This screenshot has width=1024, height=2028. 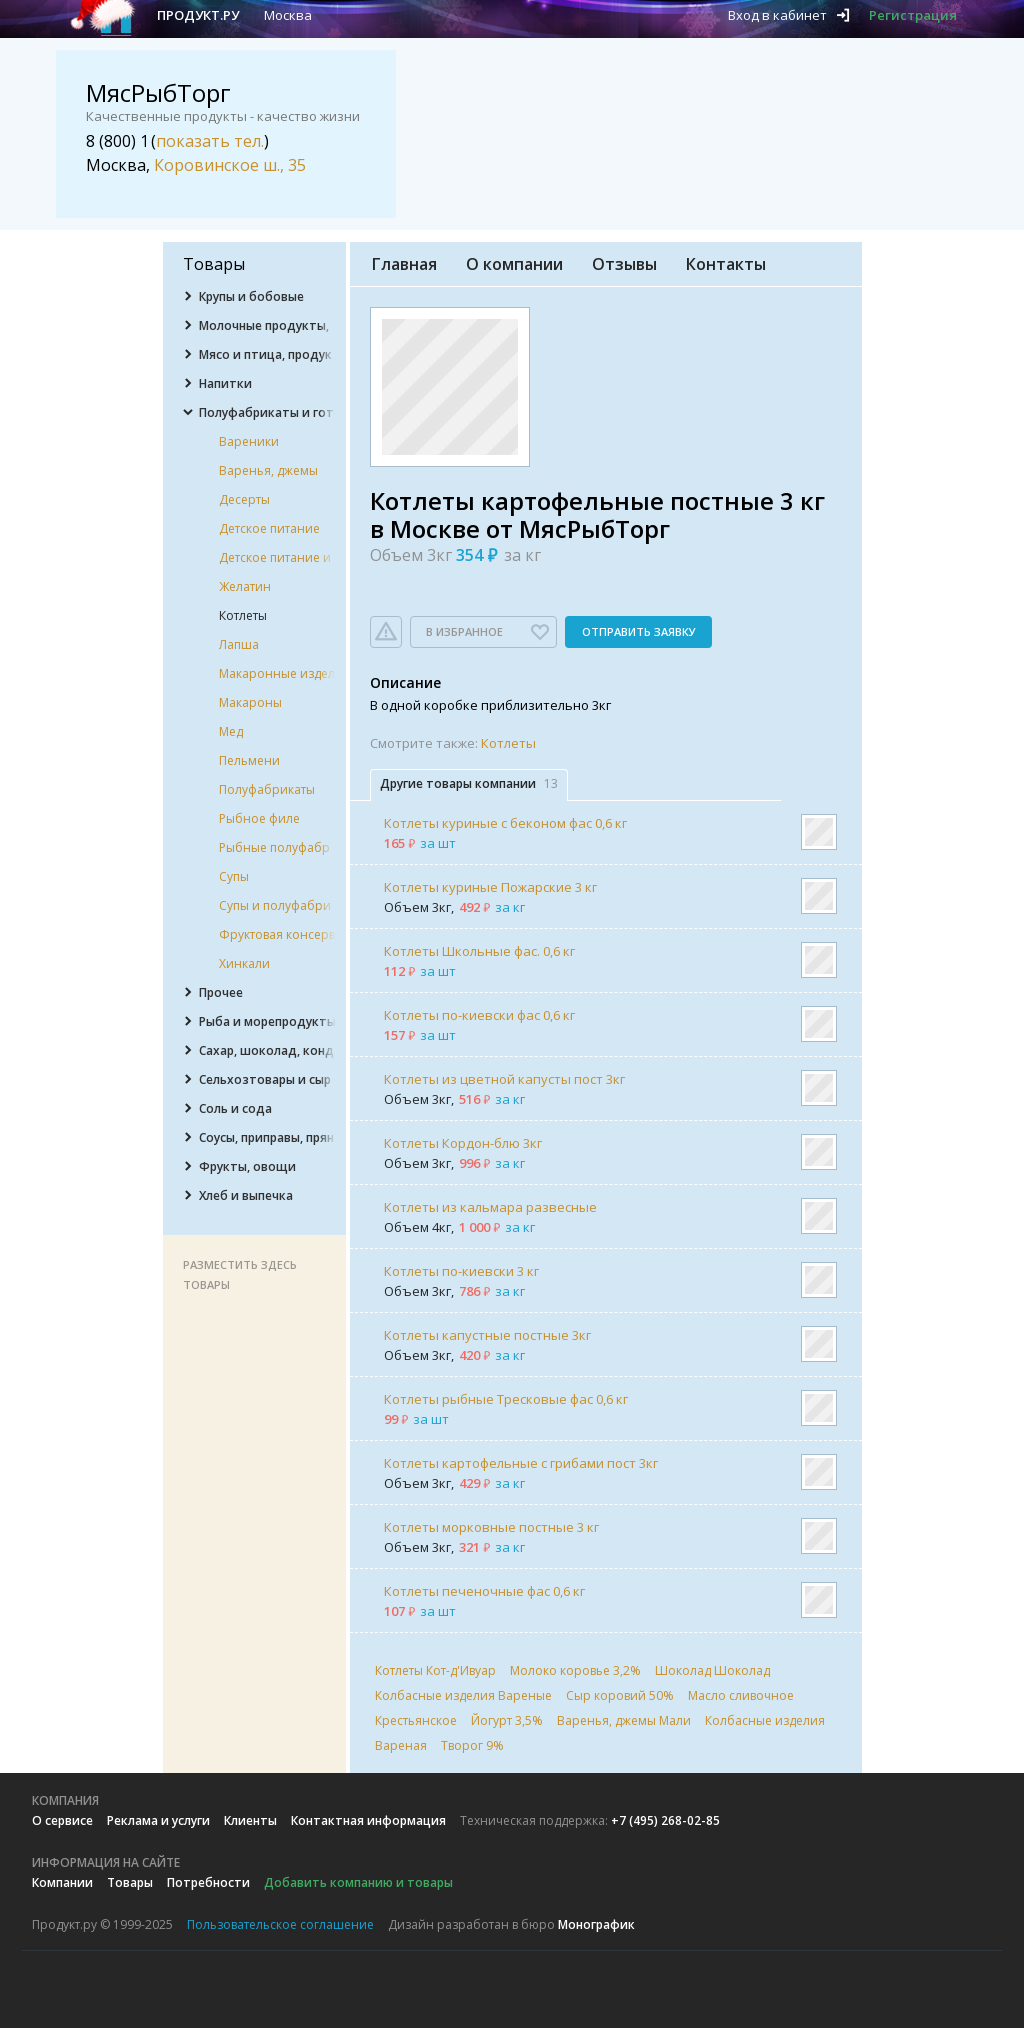 What do you see at coordinates (250, 1820) in the screenshot?
I see `Клиенты` at bounding box center [250, 1820].